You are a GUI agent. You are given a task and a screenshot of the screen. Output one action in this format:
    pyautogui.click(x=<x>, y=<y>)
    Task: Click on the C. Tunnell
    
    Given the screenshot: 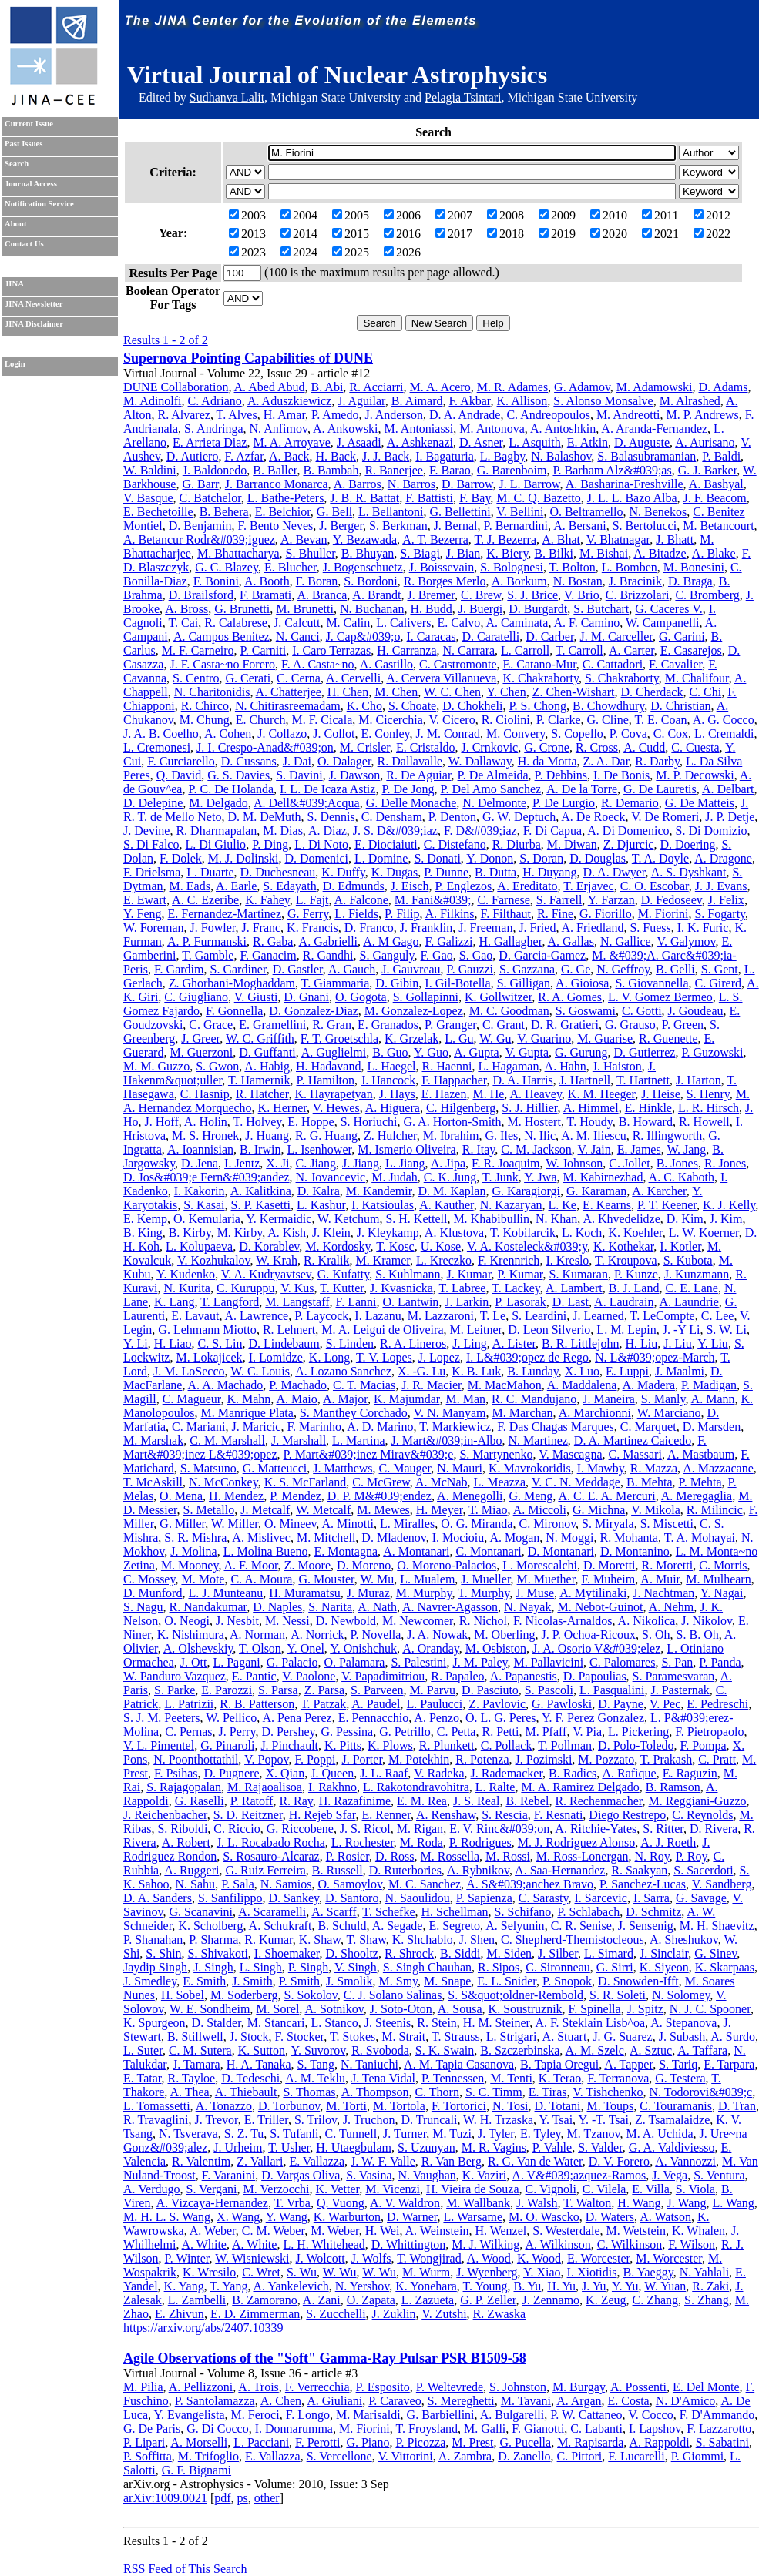 What is the action you would take?
    pyautogui.click(x=351, y=2133)
    